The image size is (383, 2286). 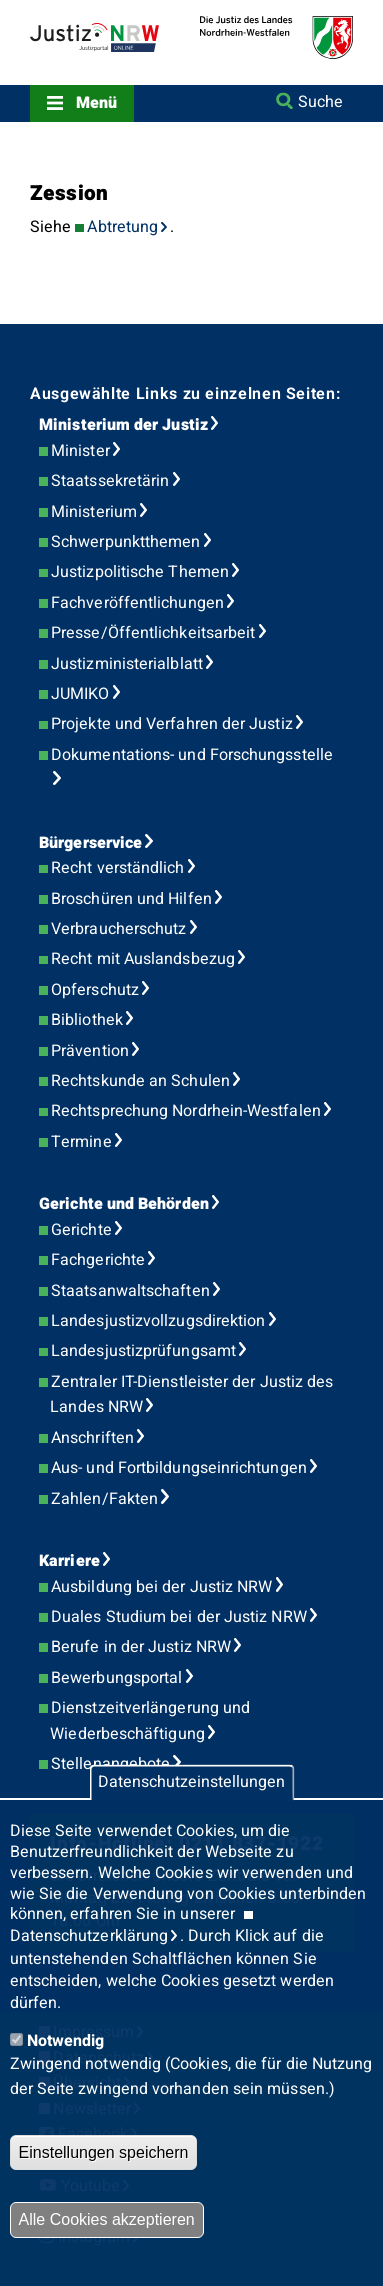 I want to click on Presse/Öffentlichkeitsarbeit, so click(x=153, y=633).